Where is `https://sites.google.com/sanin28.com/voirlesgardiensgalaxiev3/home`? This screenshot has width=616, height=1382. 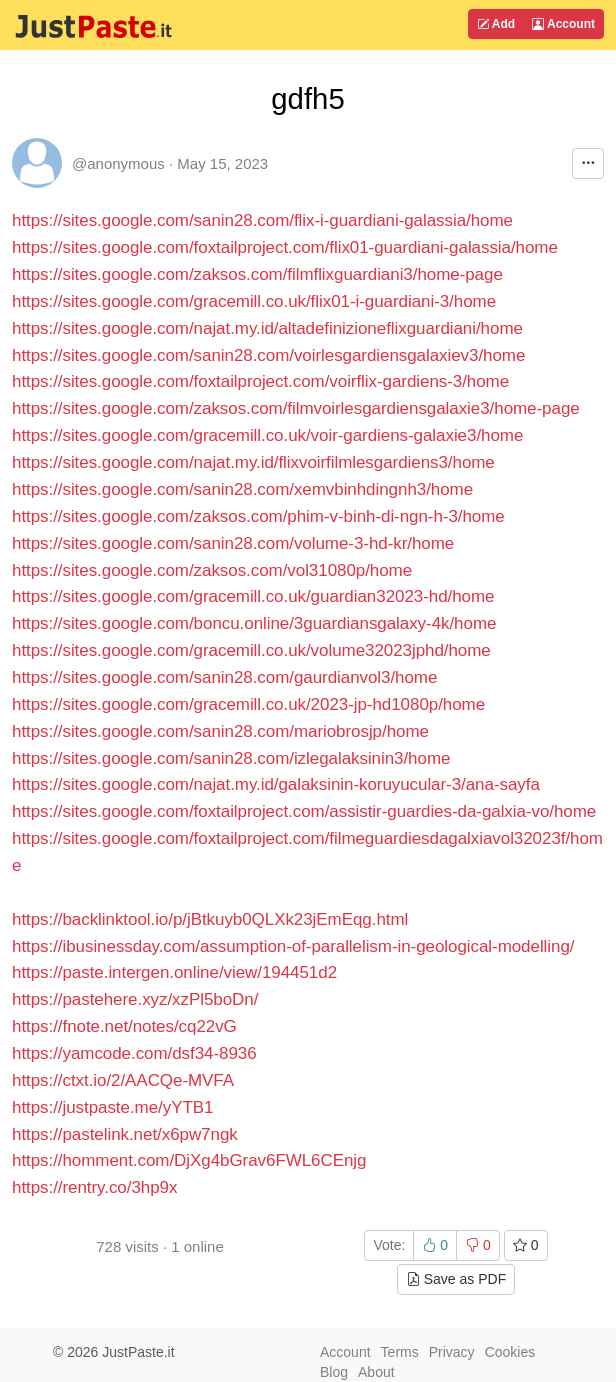
https://sites.google.com/sanin28.com/voirlesgardiensgalaxiev3/home is located at coordinates (268, 355).